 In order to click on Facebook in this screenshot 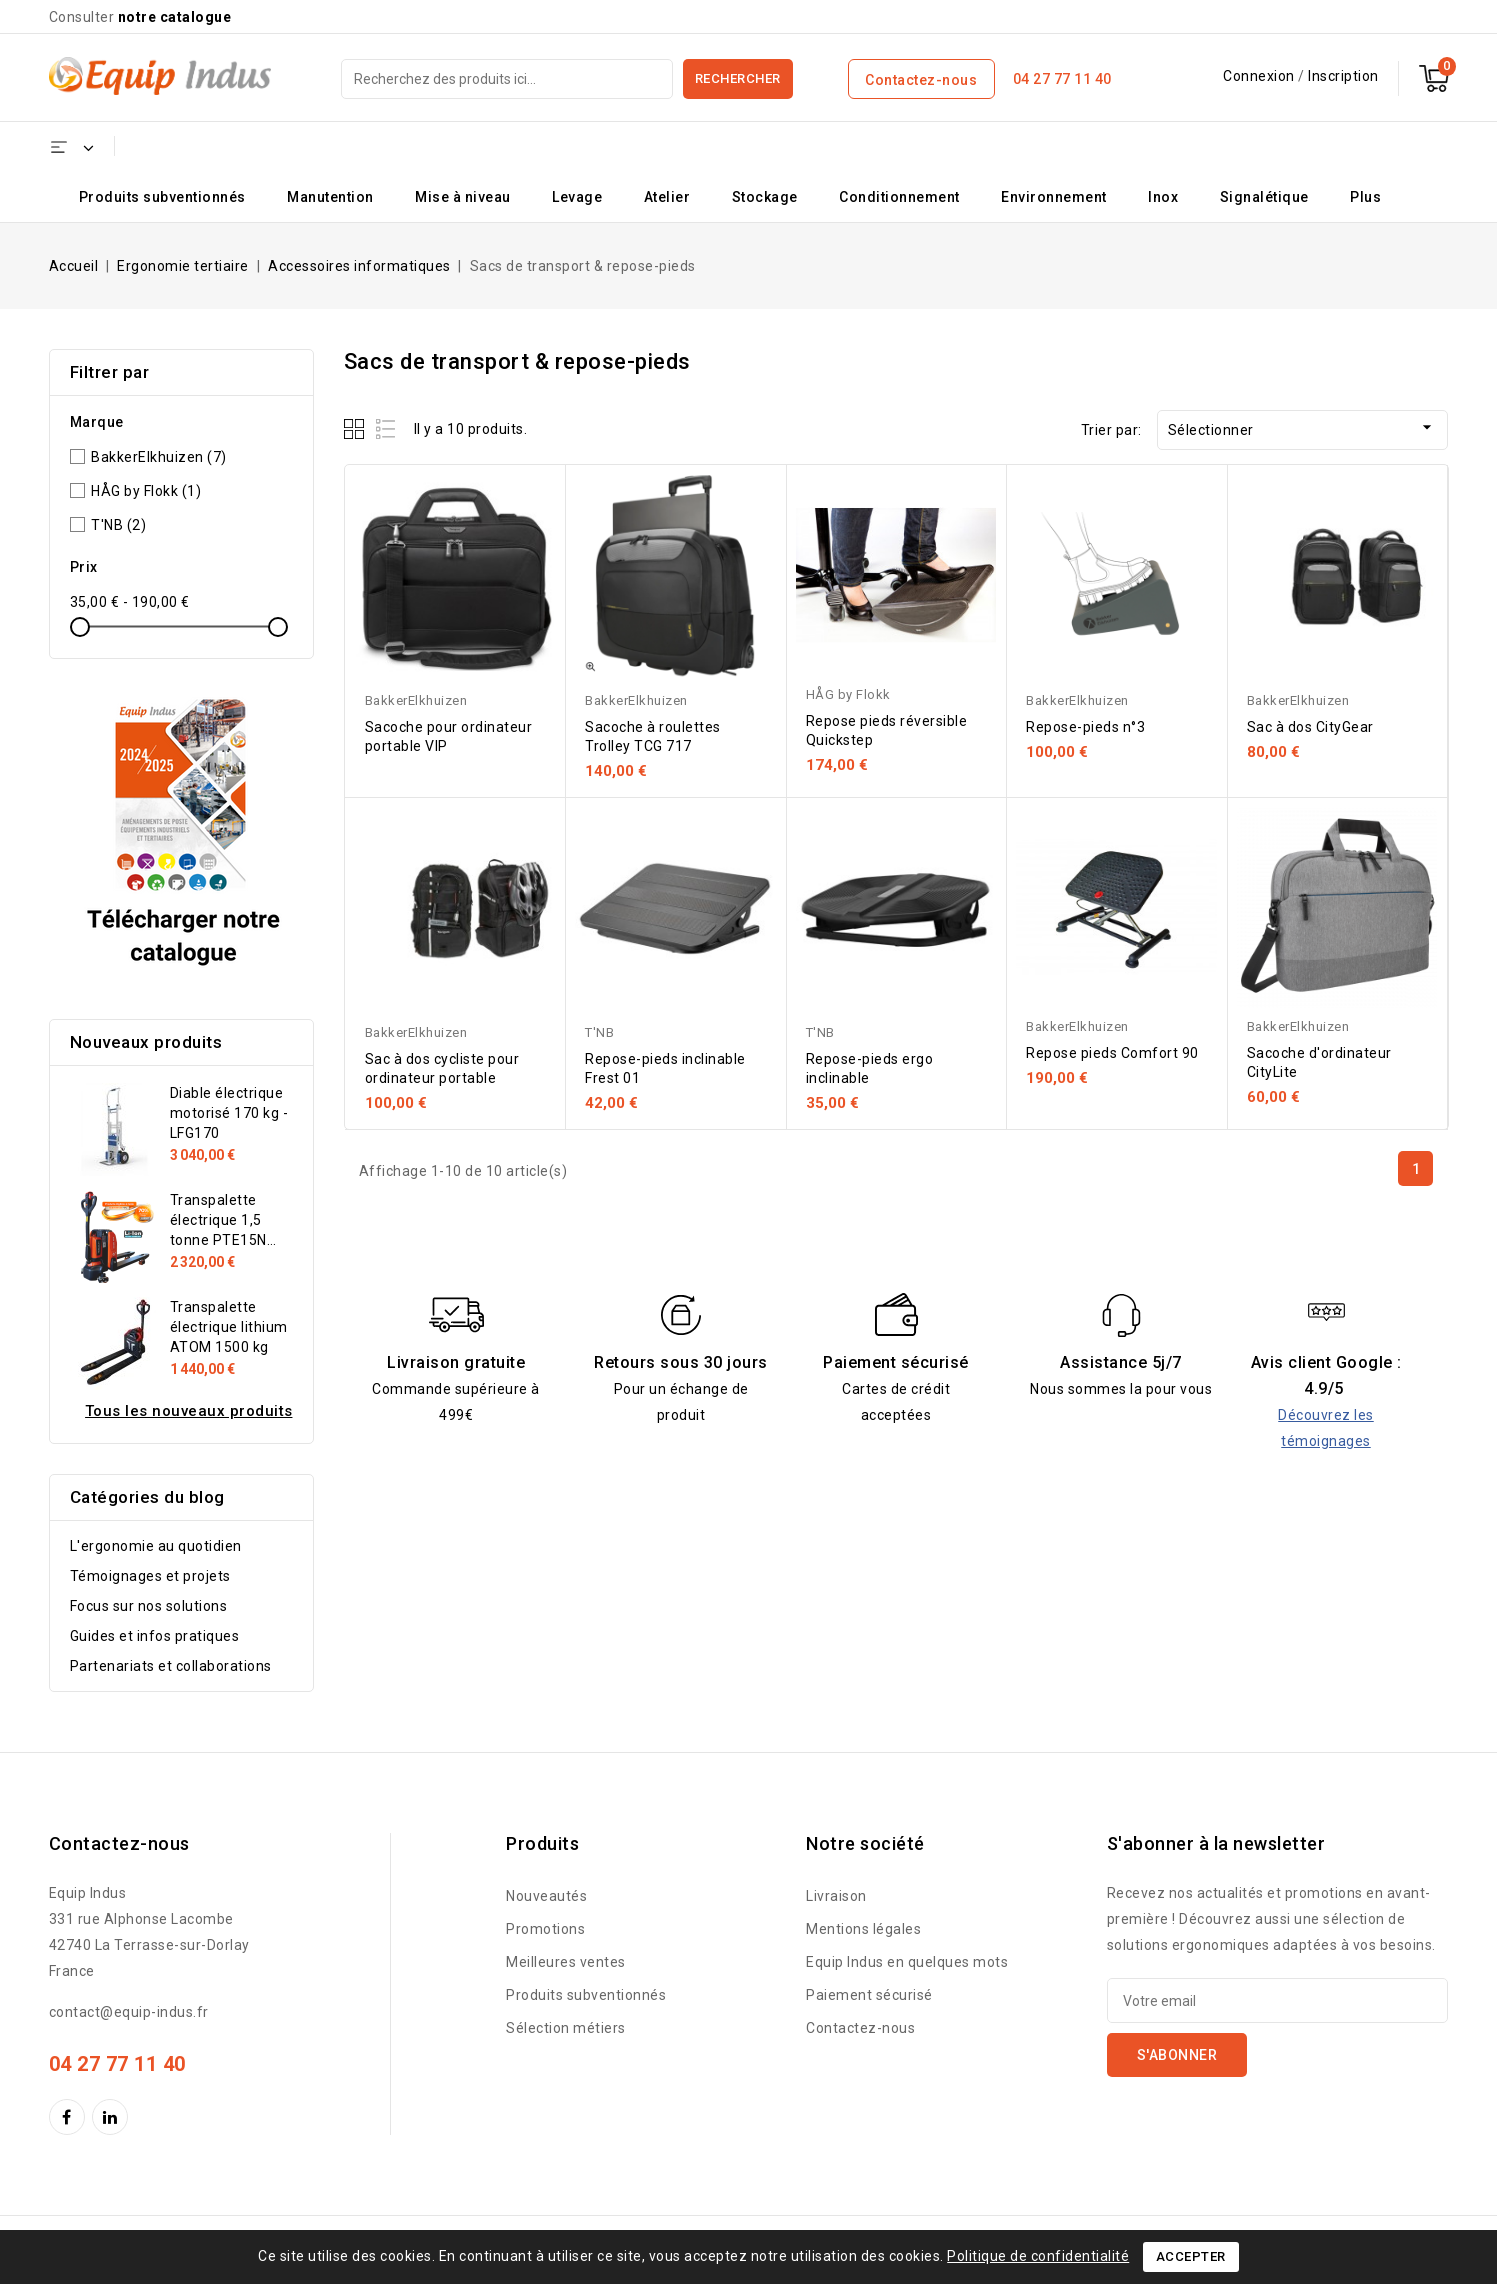, I will do `click(69, 2117)`.